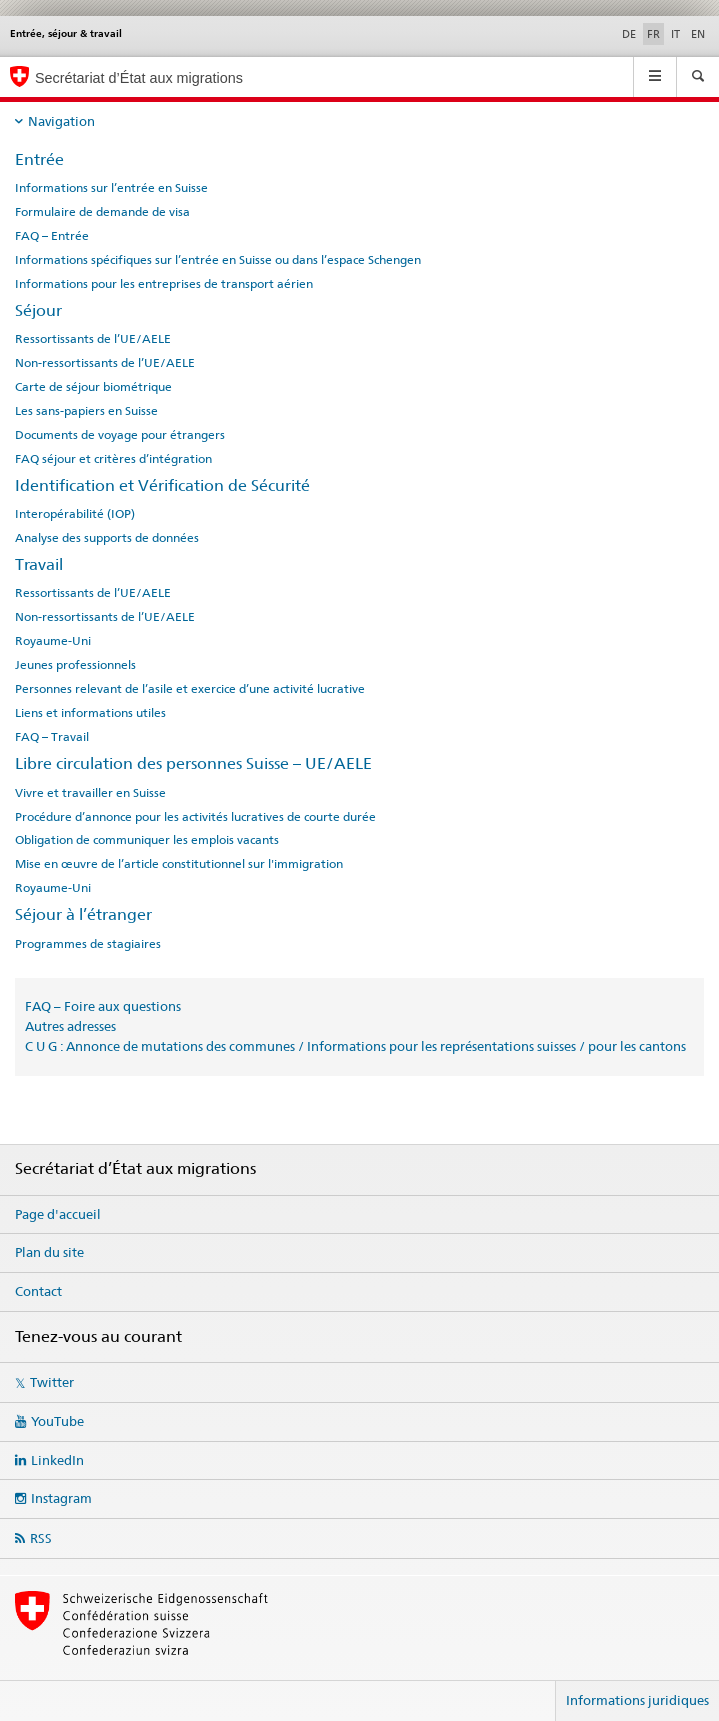 The height and width of the screenshot is (1721, 719). What do you see at coordinates (57, 1460) in the screenshot?
I see `LinkedIn` at bounding box center [57, 1460].